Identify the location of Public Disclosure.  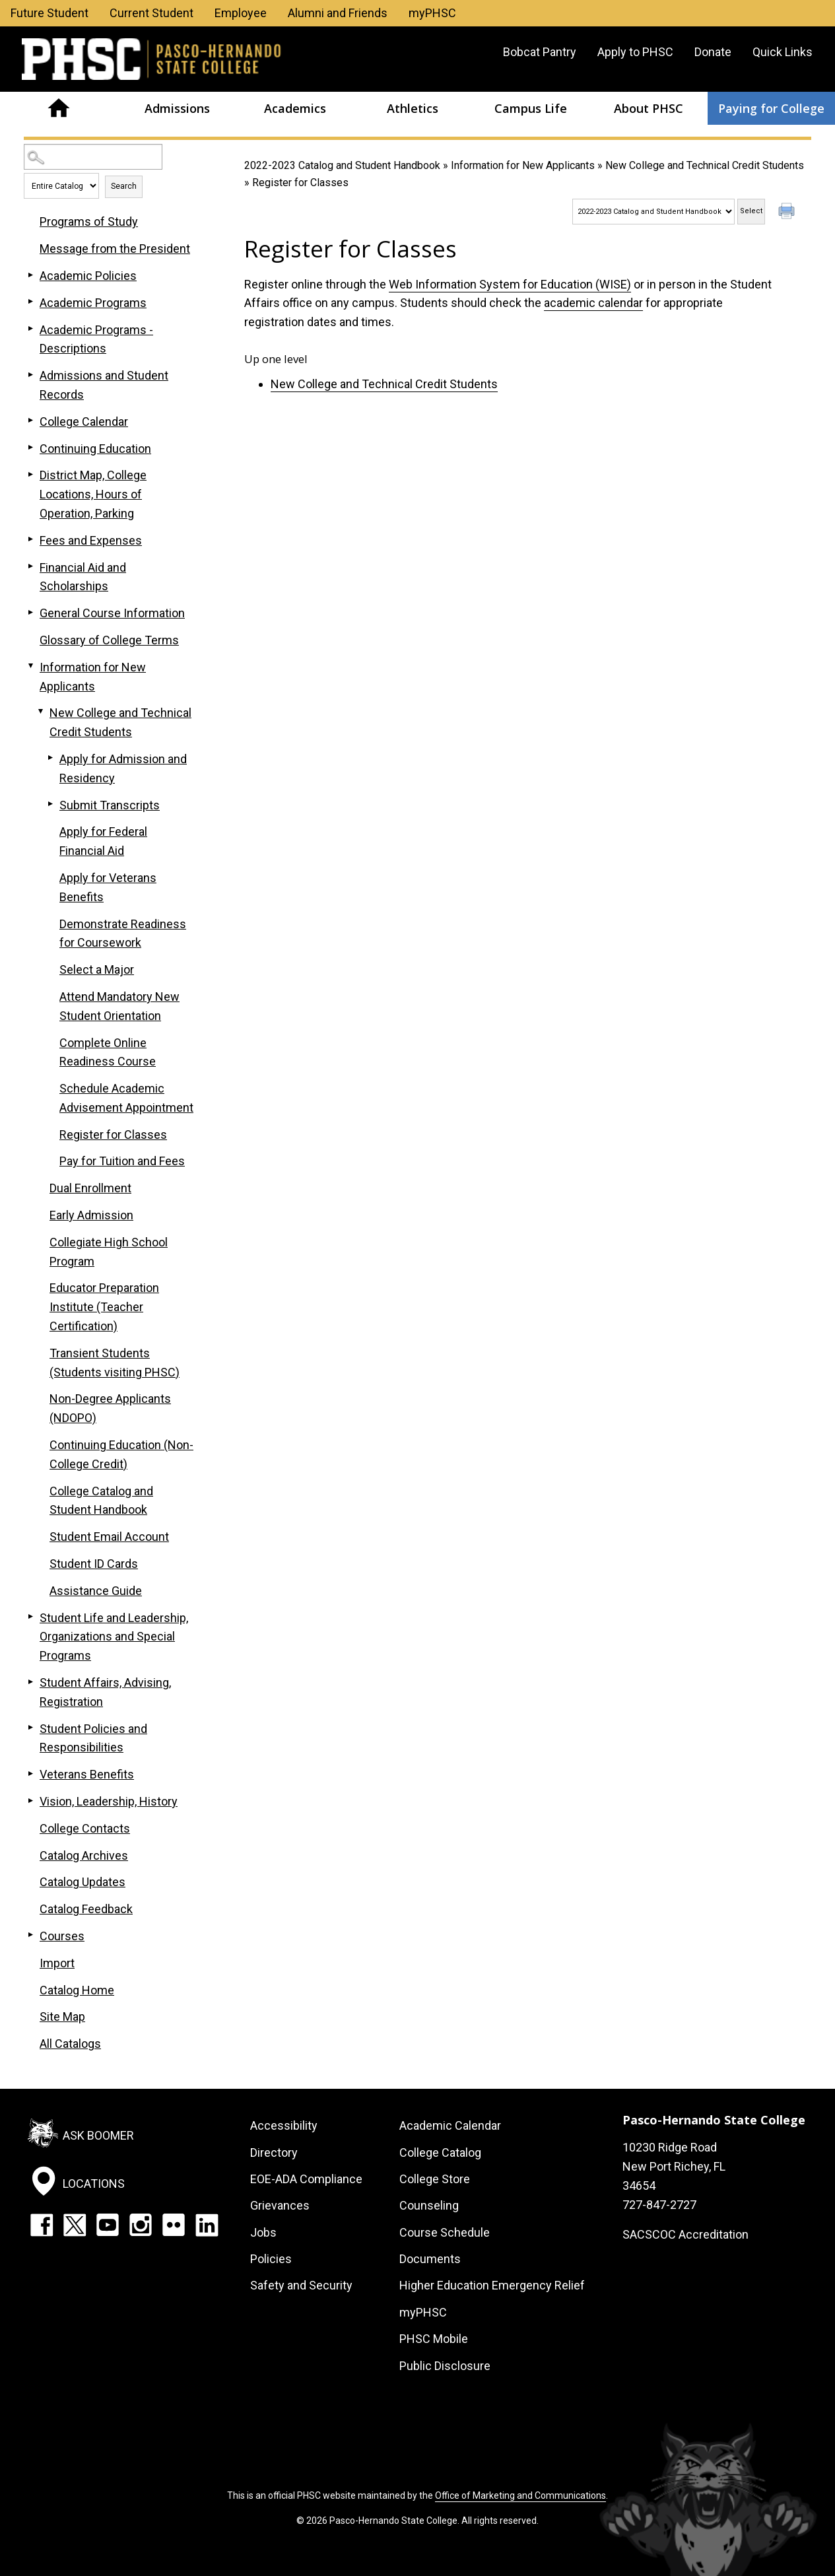
(444, 2366).